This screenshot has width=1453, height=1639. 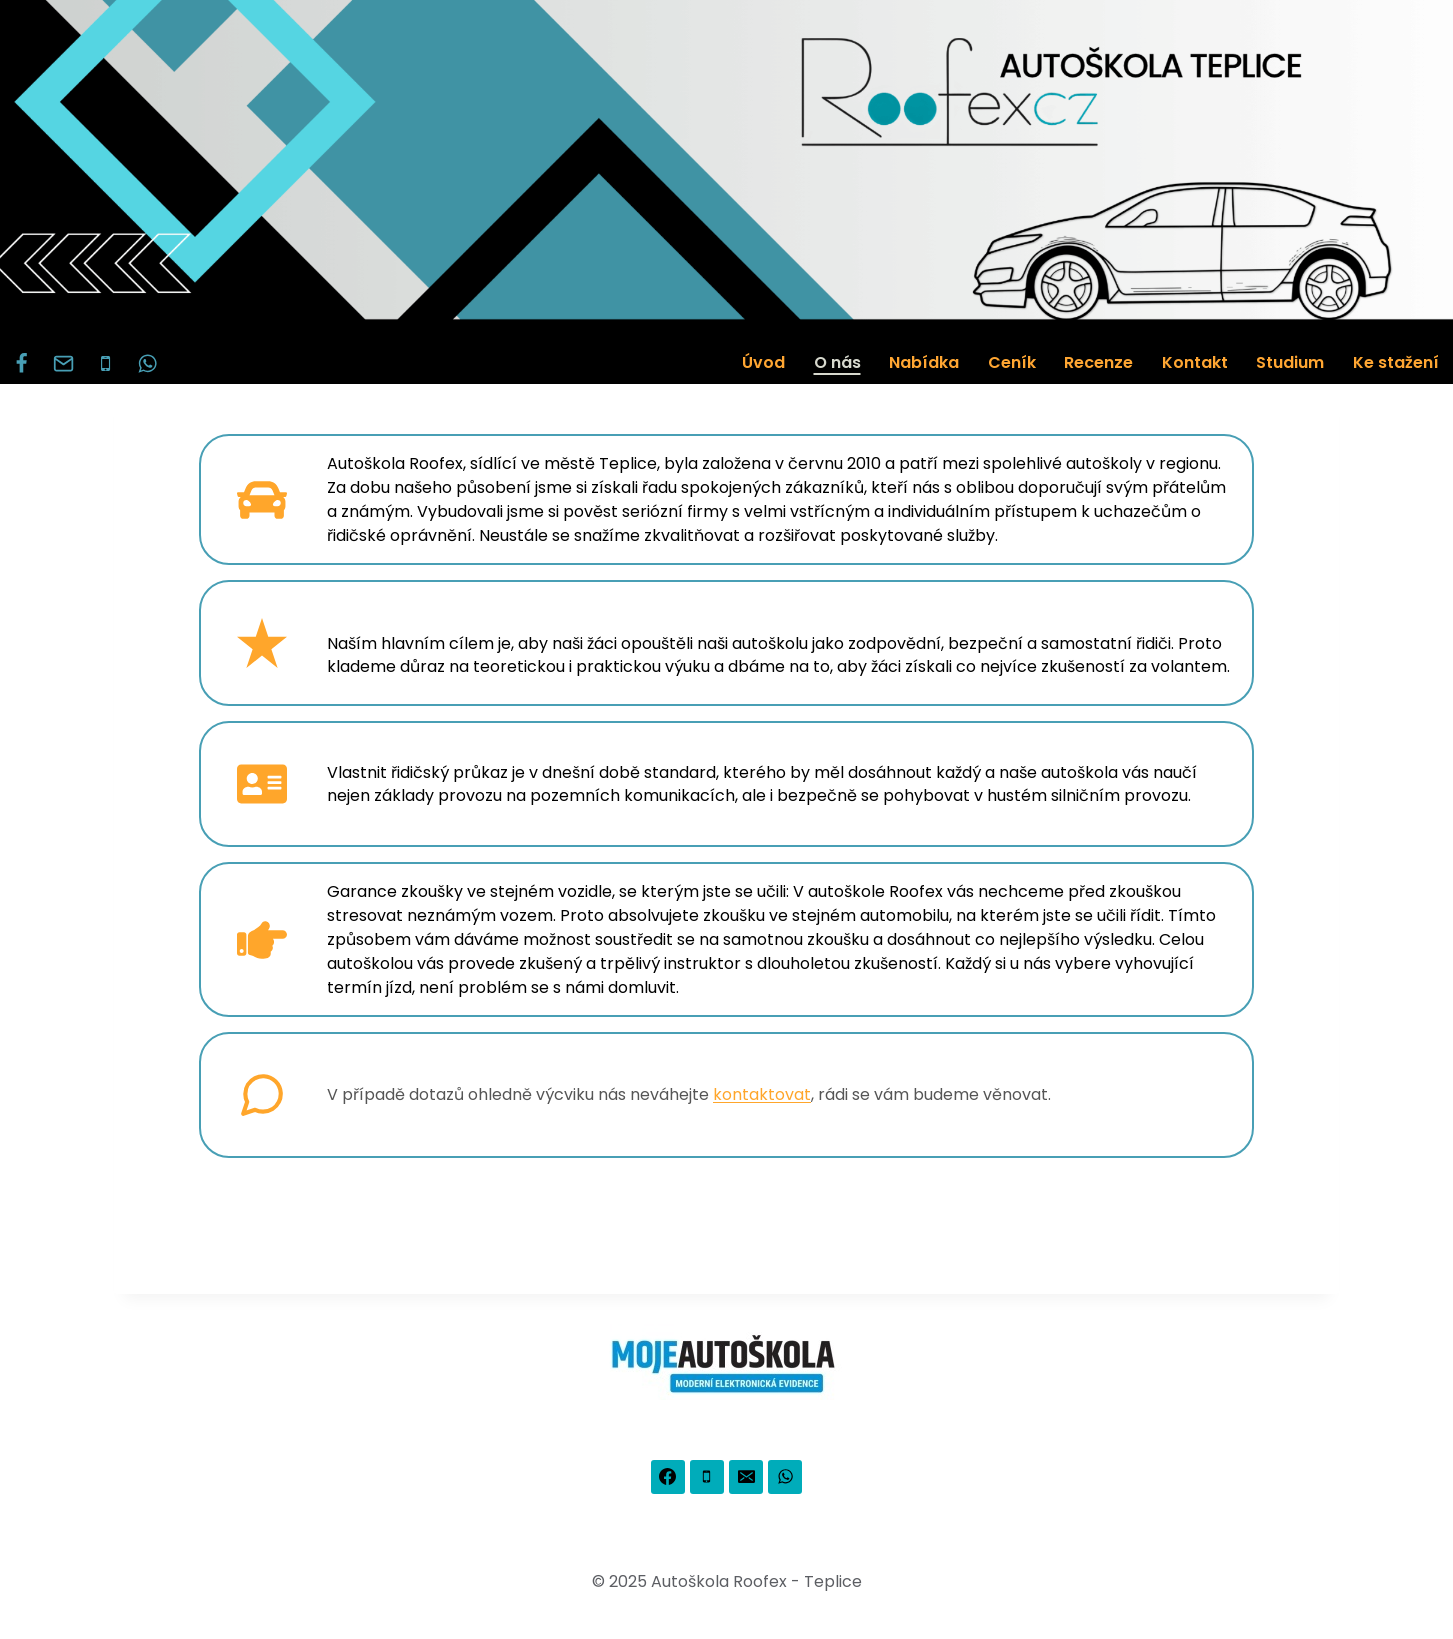 I want to click on O nás, so click(x=837, y=362).